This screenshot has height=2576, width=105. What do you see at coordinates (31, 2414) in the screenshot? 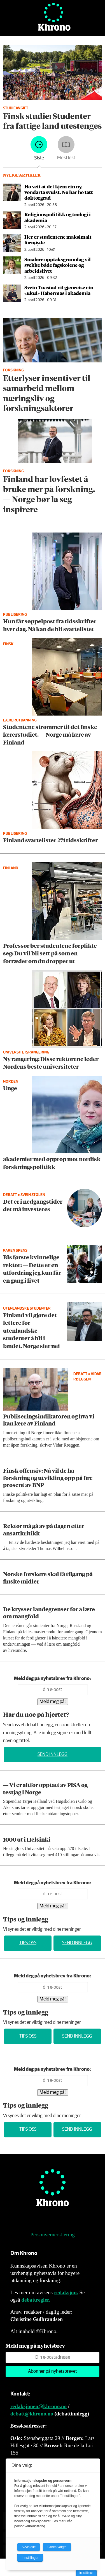
I see `debatt@khrono.no` at bounding box center [31, 2414].